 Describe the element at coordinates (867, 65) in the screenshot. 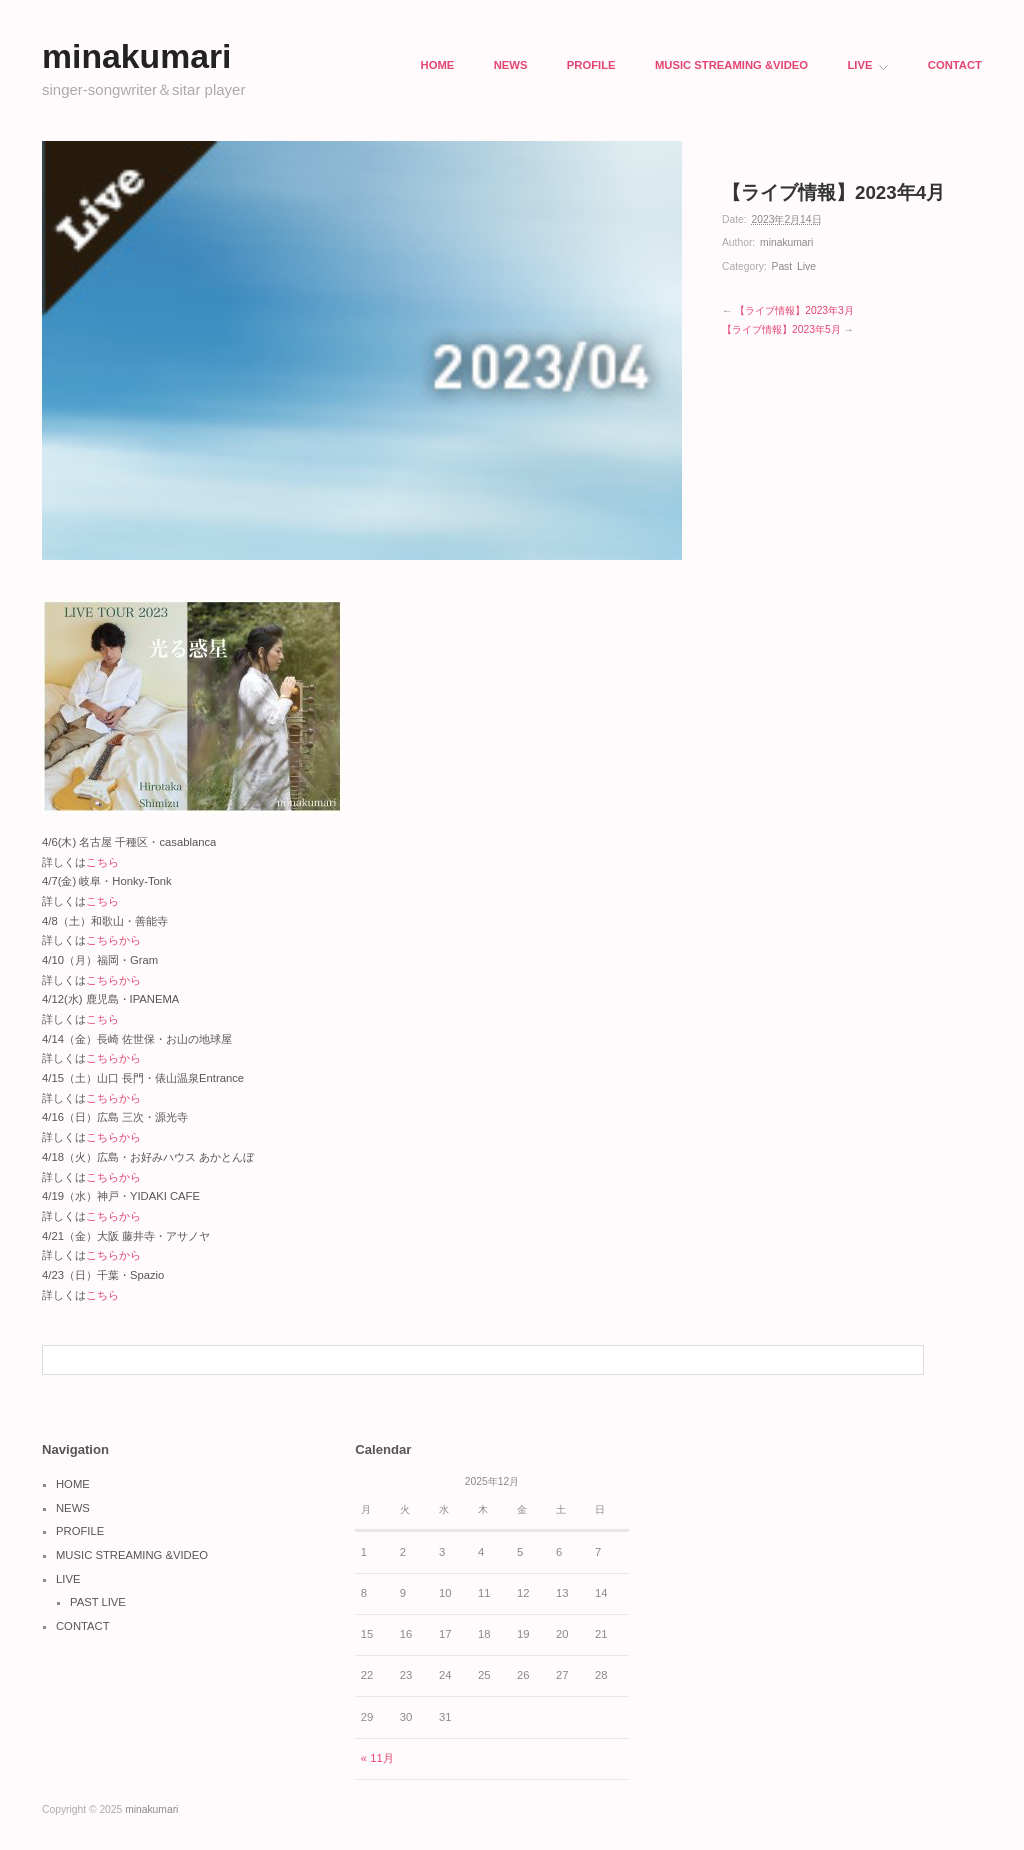

I see `LIVE` at that location.